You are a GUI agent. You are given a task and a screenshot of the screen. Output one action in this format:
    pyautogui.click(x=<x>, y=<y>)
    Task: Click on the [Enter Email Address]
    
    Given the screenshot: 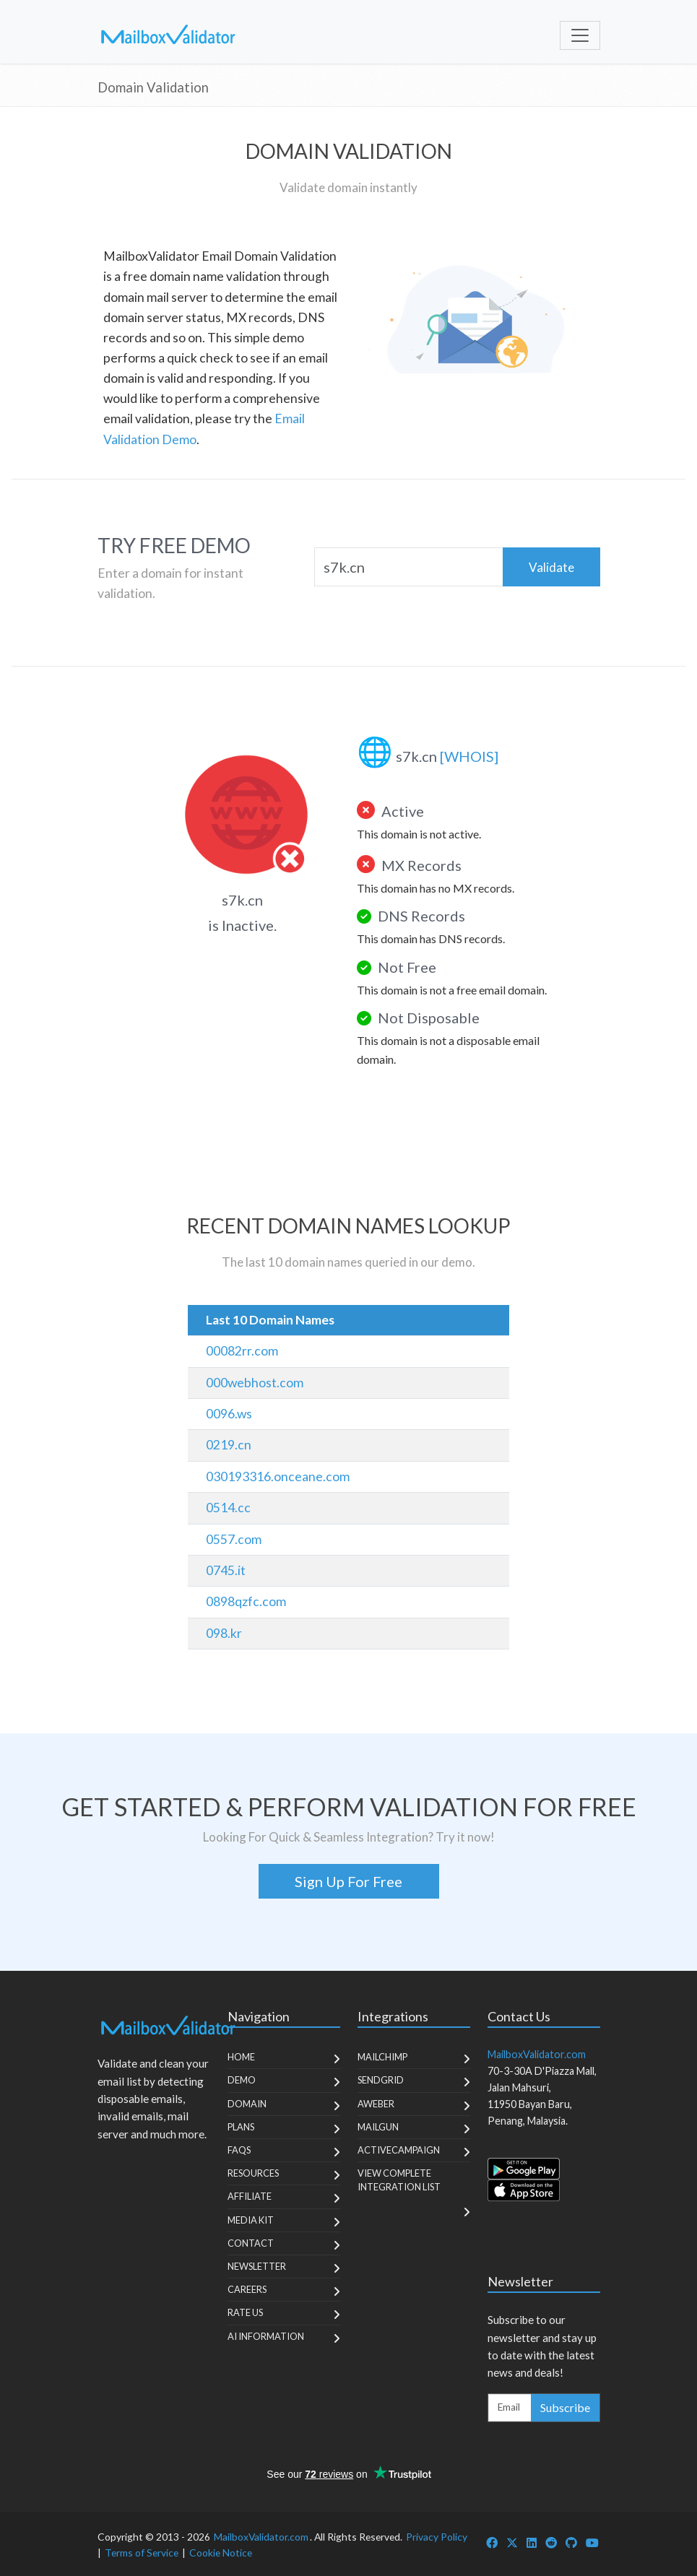 What is the action you would take?
    pyautogui.click(x=510, y=2407)
    